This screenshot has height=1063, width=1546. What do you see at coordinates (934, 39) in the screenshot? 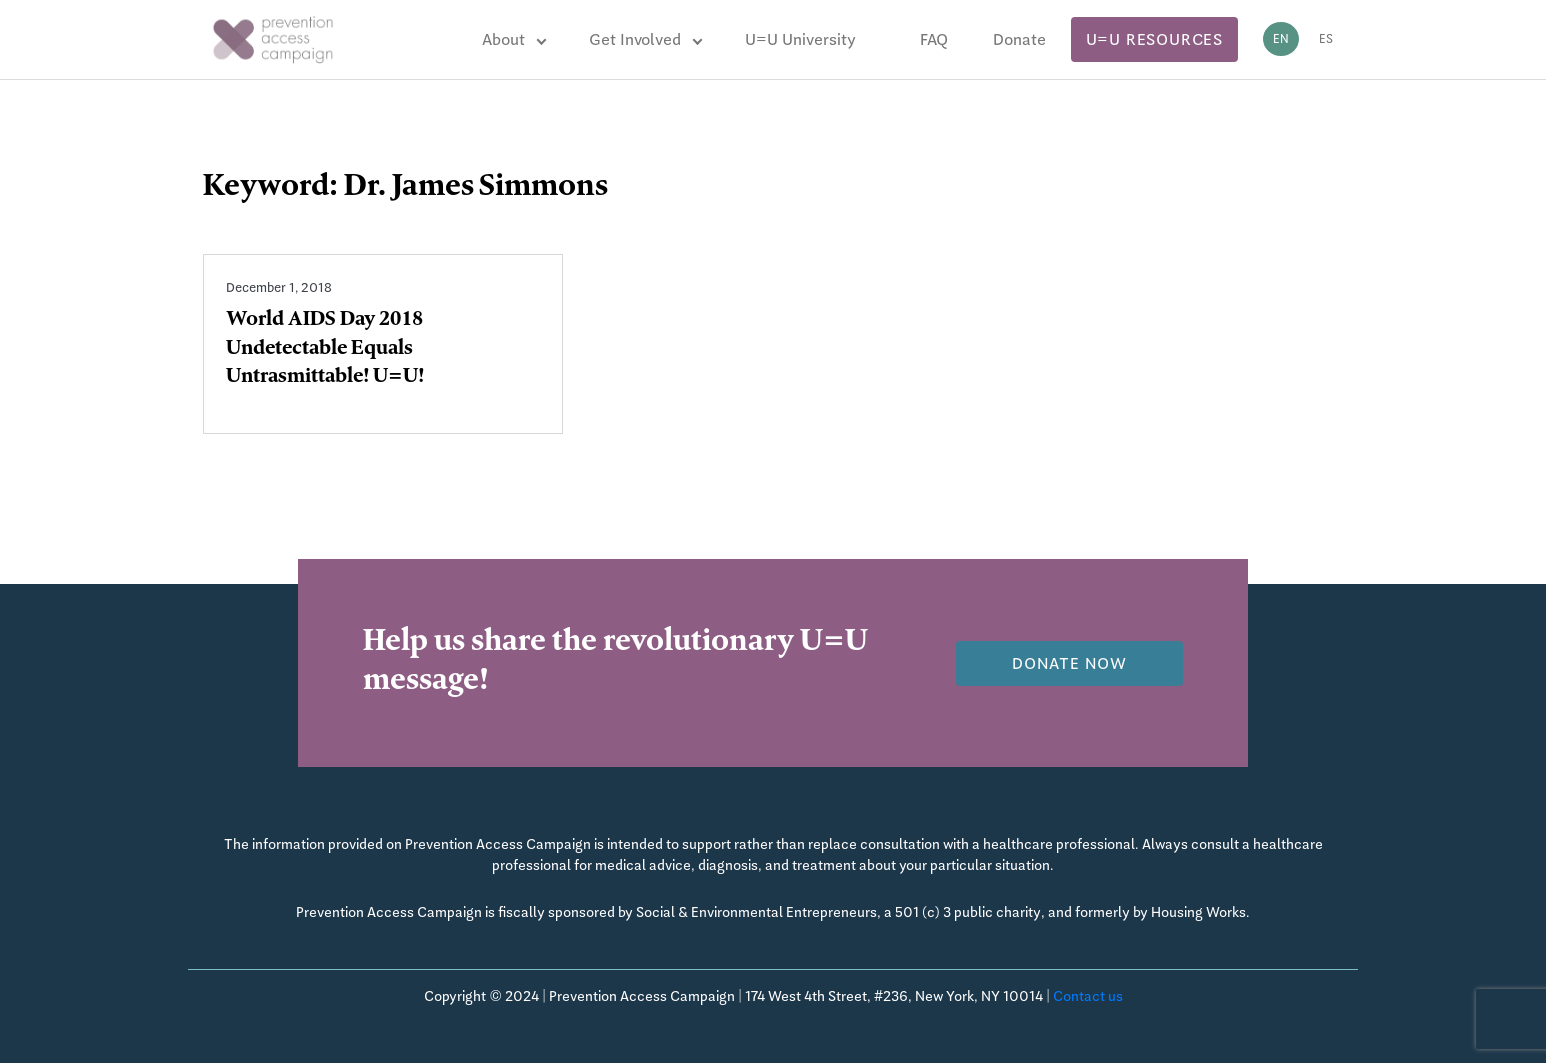
I see `FAQ` at bounding box center [934, 39].